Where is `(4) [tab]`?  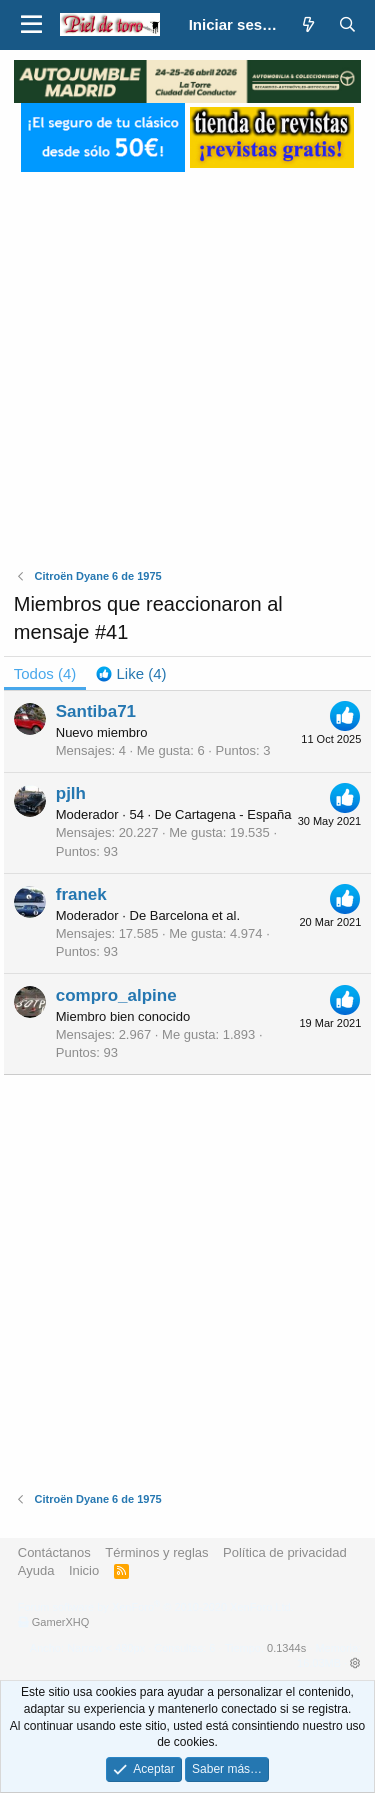
(4) [tab] is located at coordinates (45, 673).